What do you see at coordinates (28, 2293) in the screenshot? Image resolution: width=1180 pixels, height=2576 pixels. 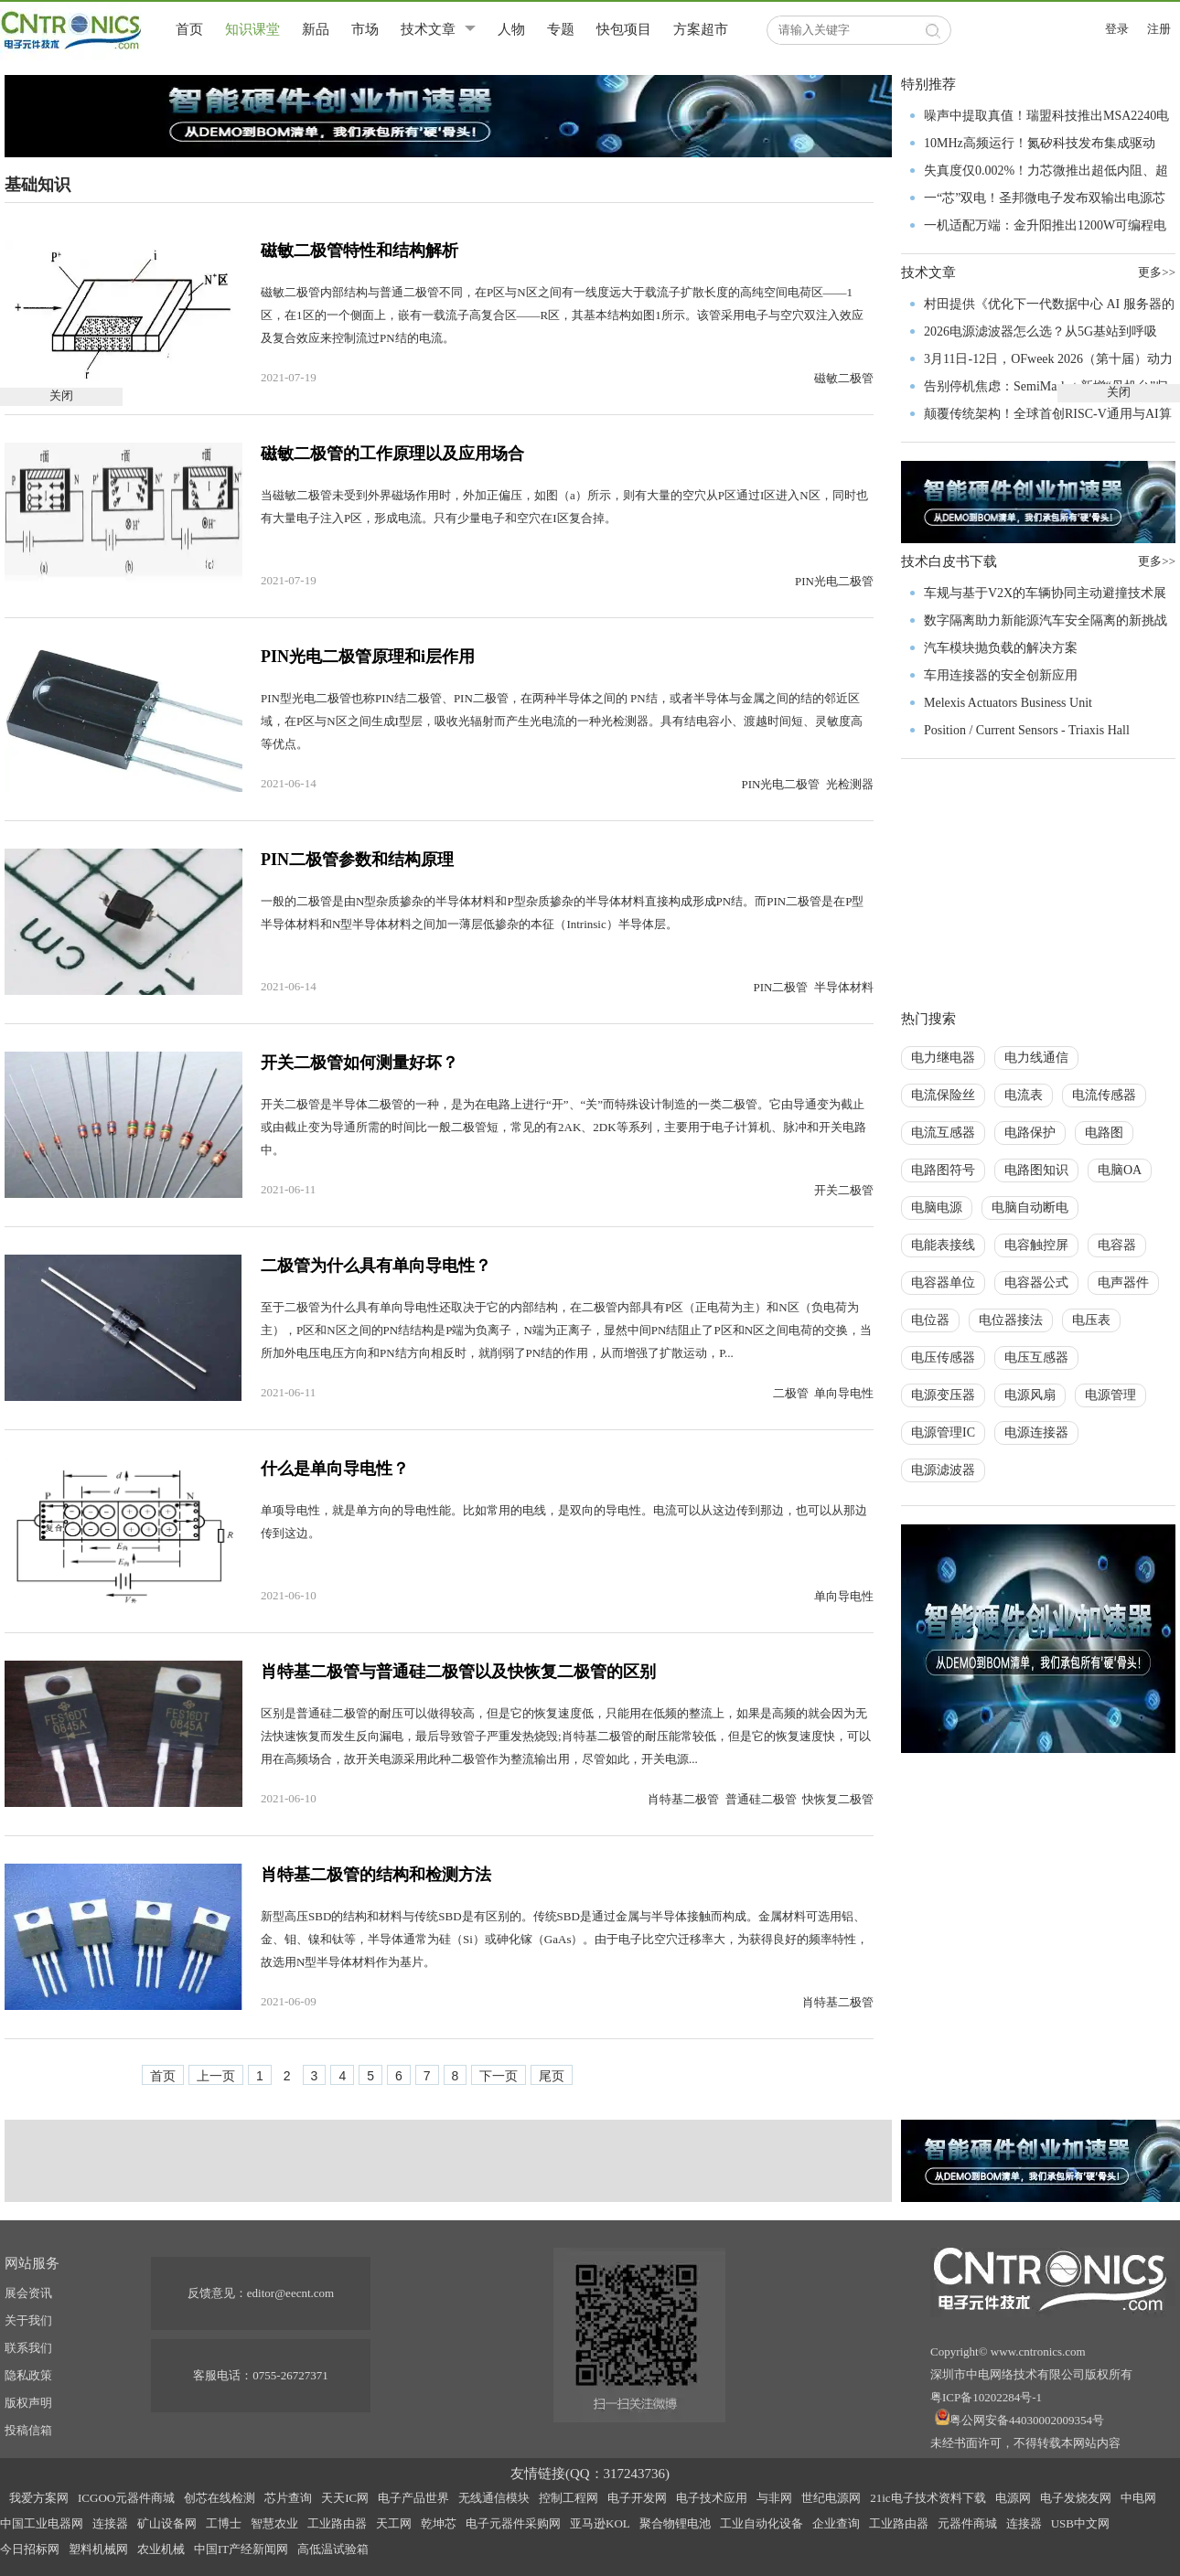 I see `展会资讯` at bounding box center [28, 2293].